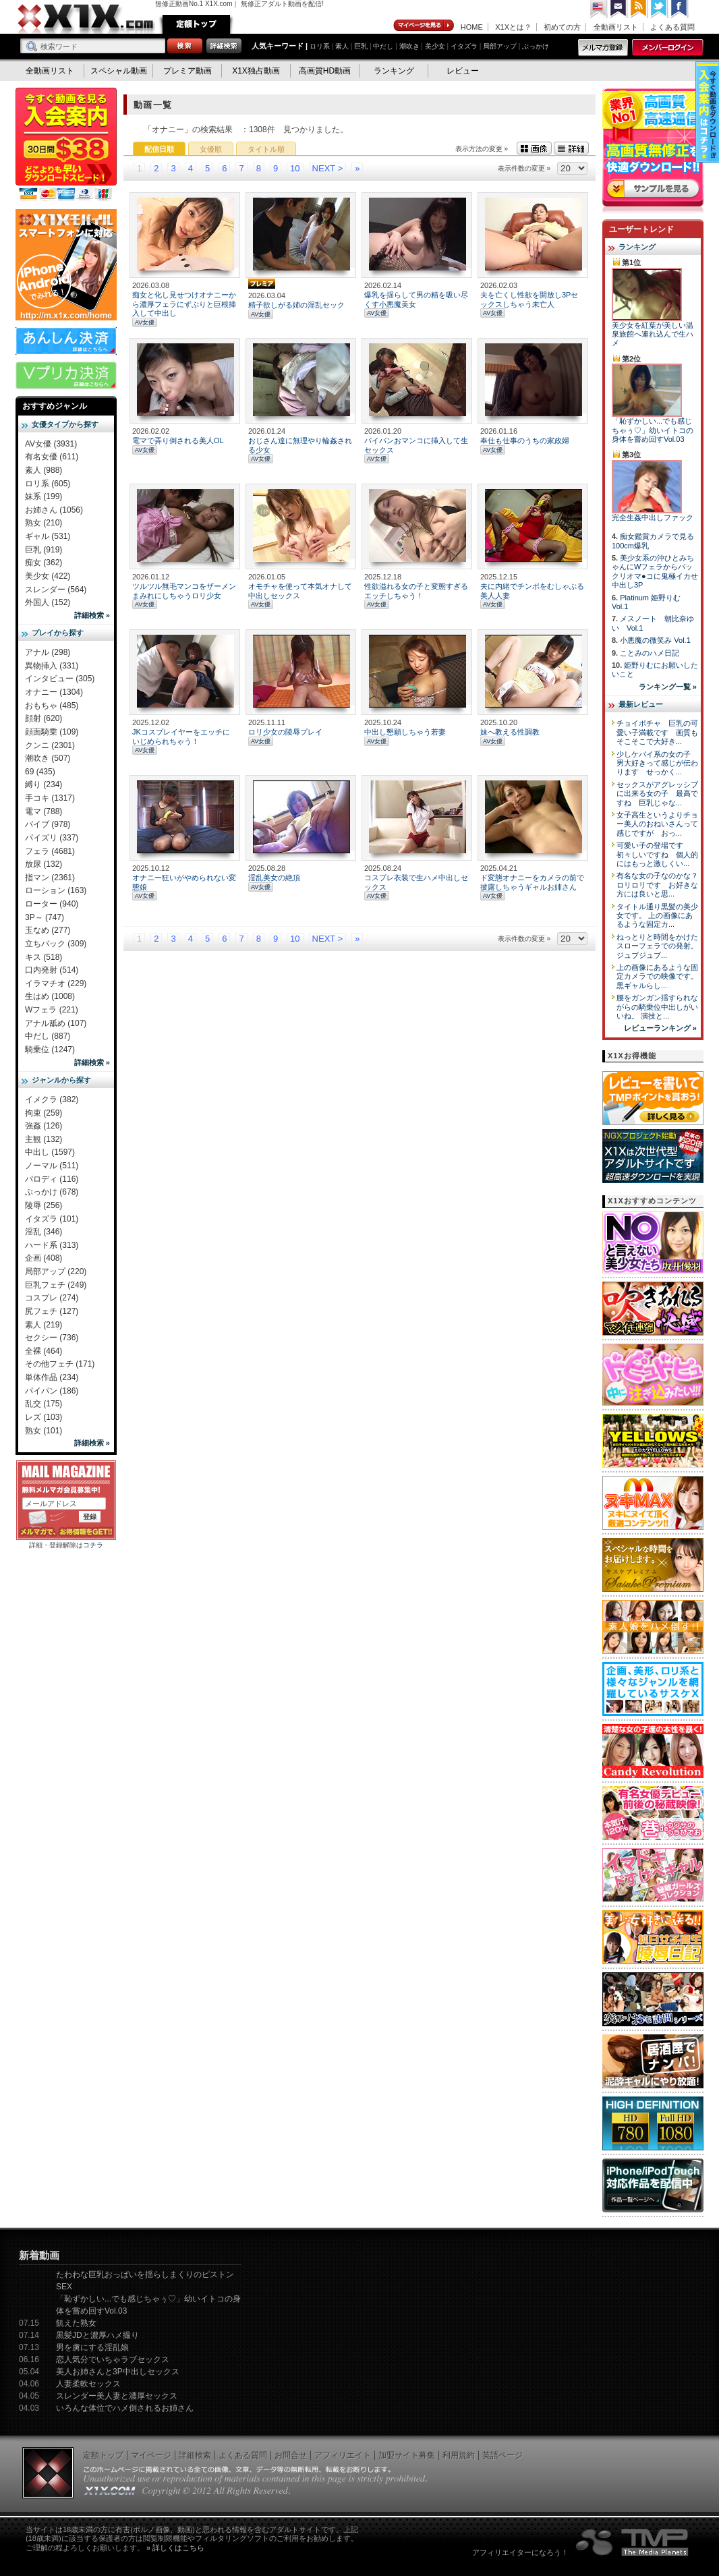 The width and height of the screenshot is (719, 2576). Describe the element at coordinates (92, 615) in the screenshot. I see `詳細検索 »` at that location.